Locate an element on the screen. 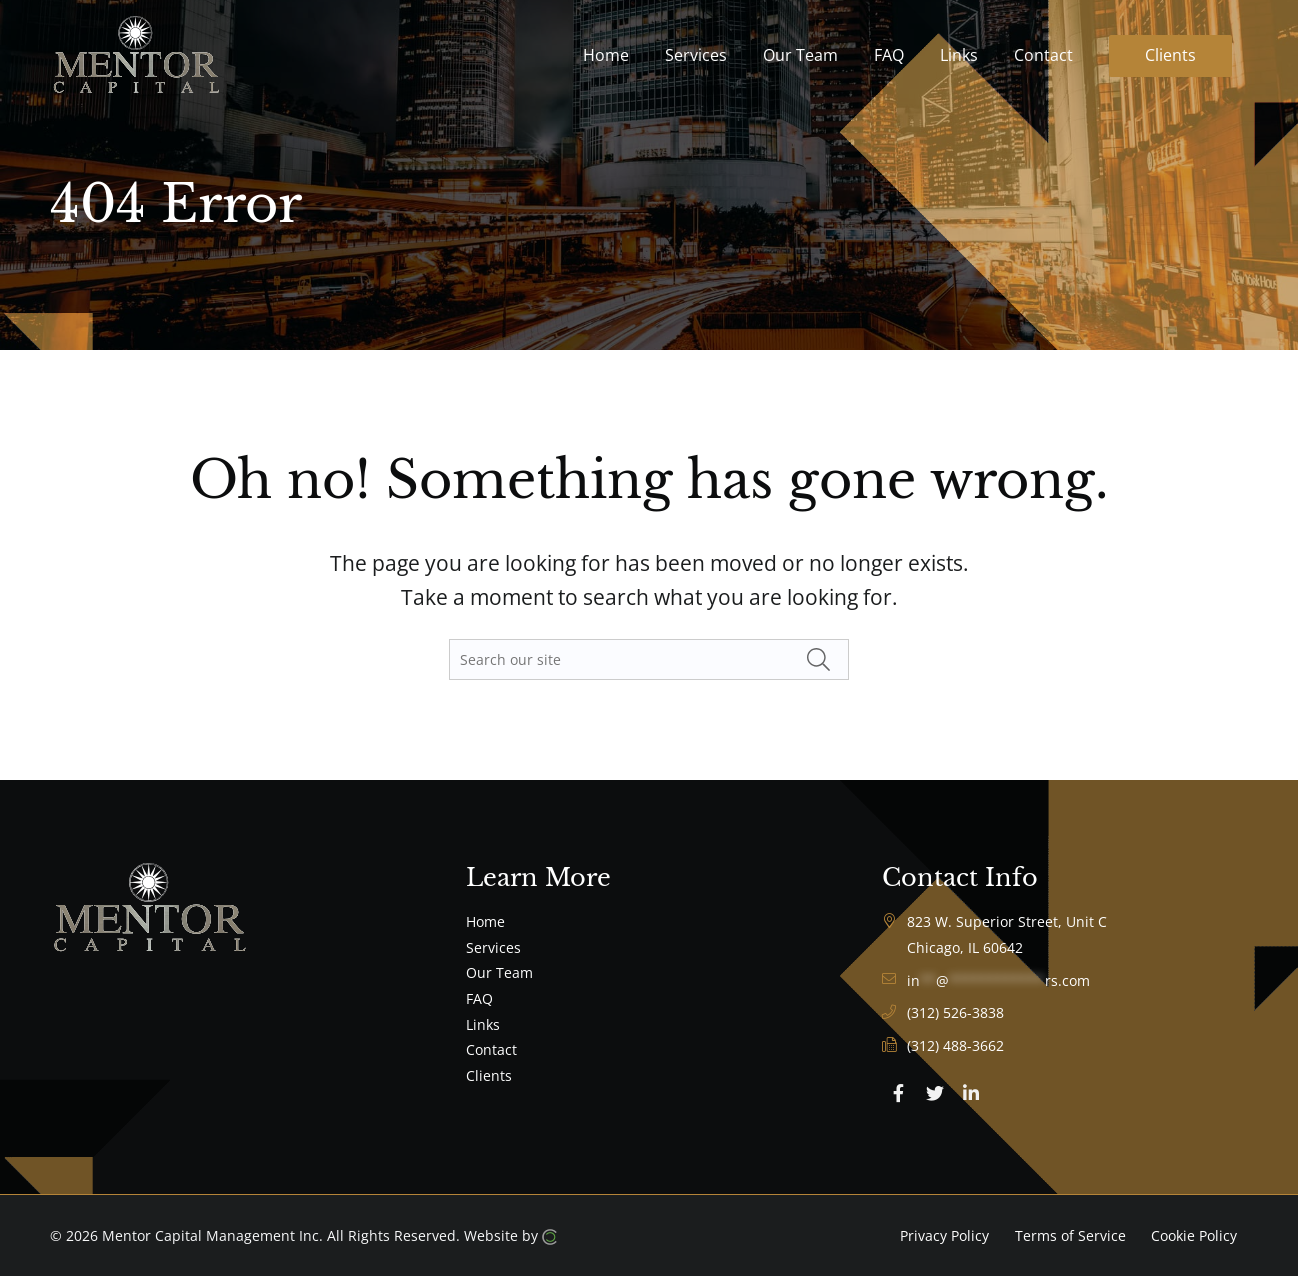 The width and height of the screenshot is (1298, 1276). Cookie Policy is located at coordinates (1194, 1235).